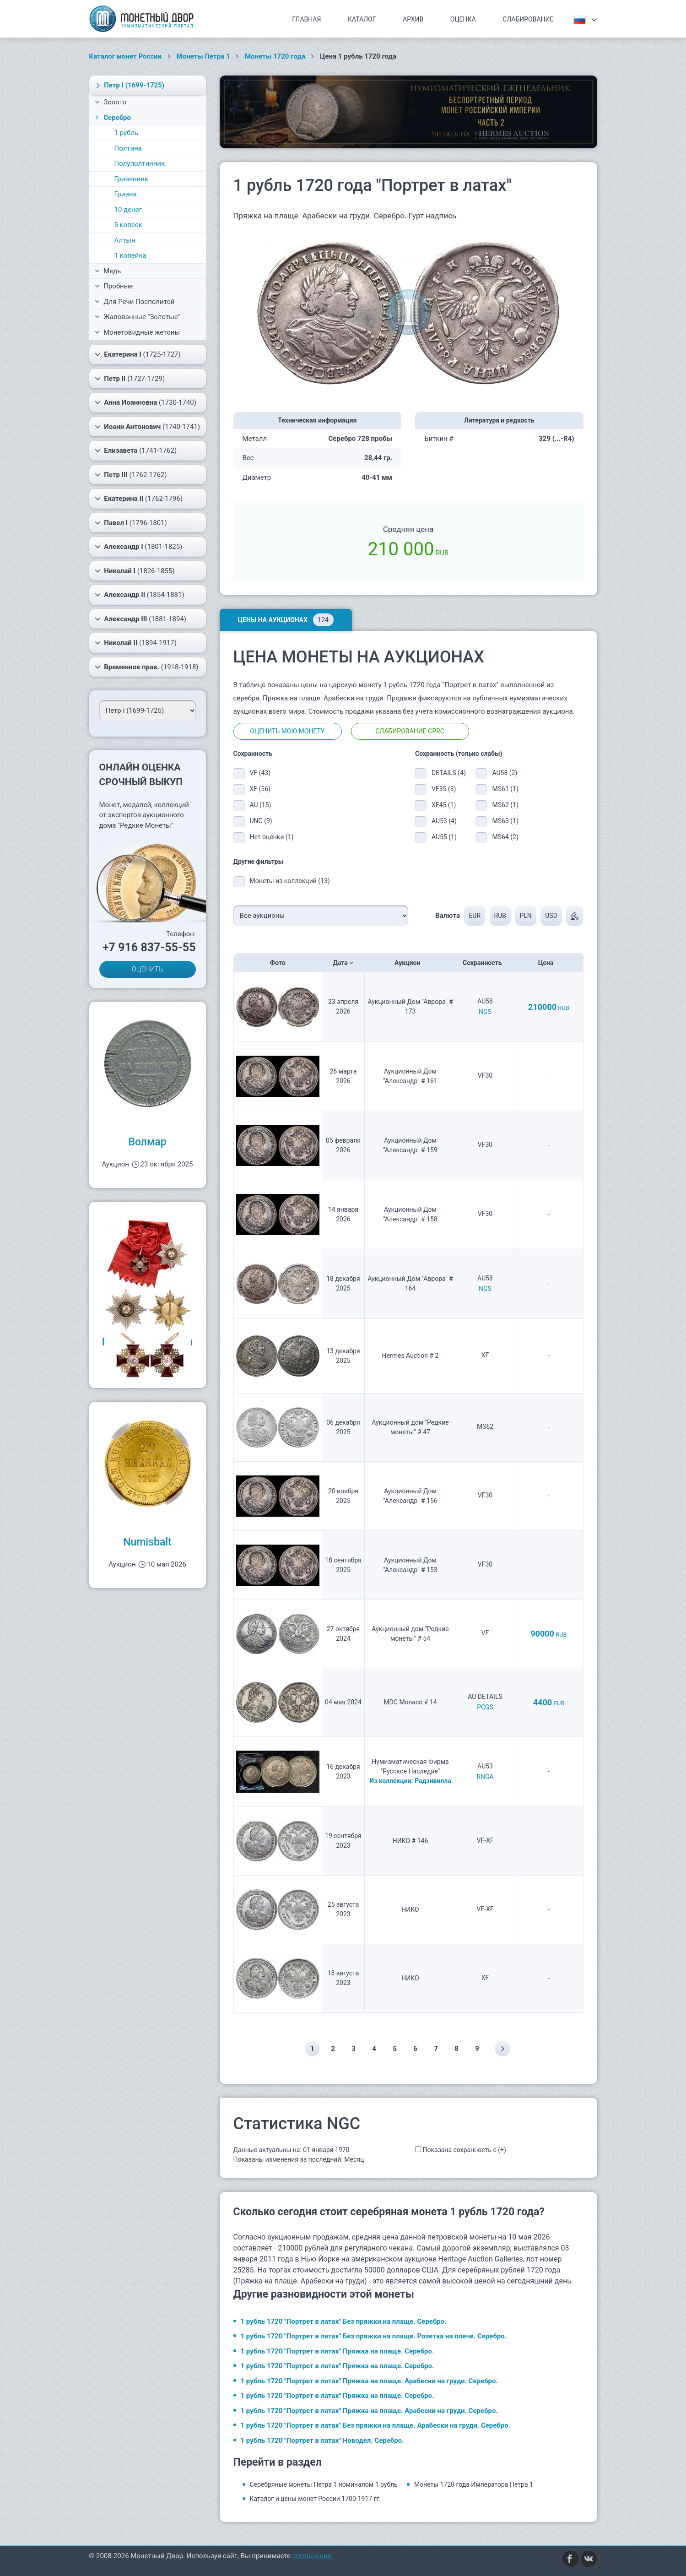 The image size is (686, 2576). I want to click on 1 рубль 1720 "Портрет в латах" Без пряжки на плаще. Серебро., so click(344, 2321).